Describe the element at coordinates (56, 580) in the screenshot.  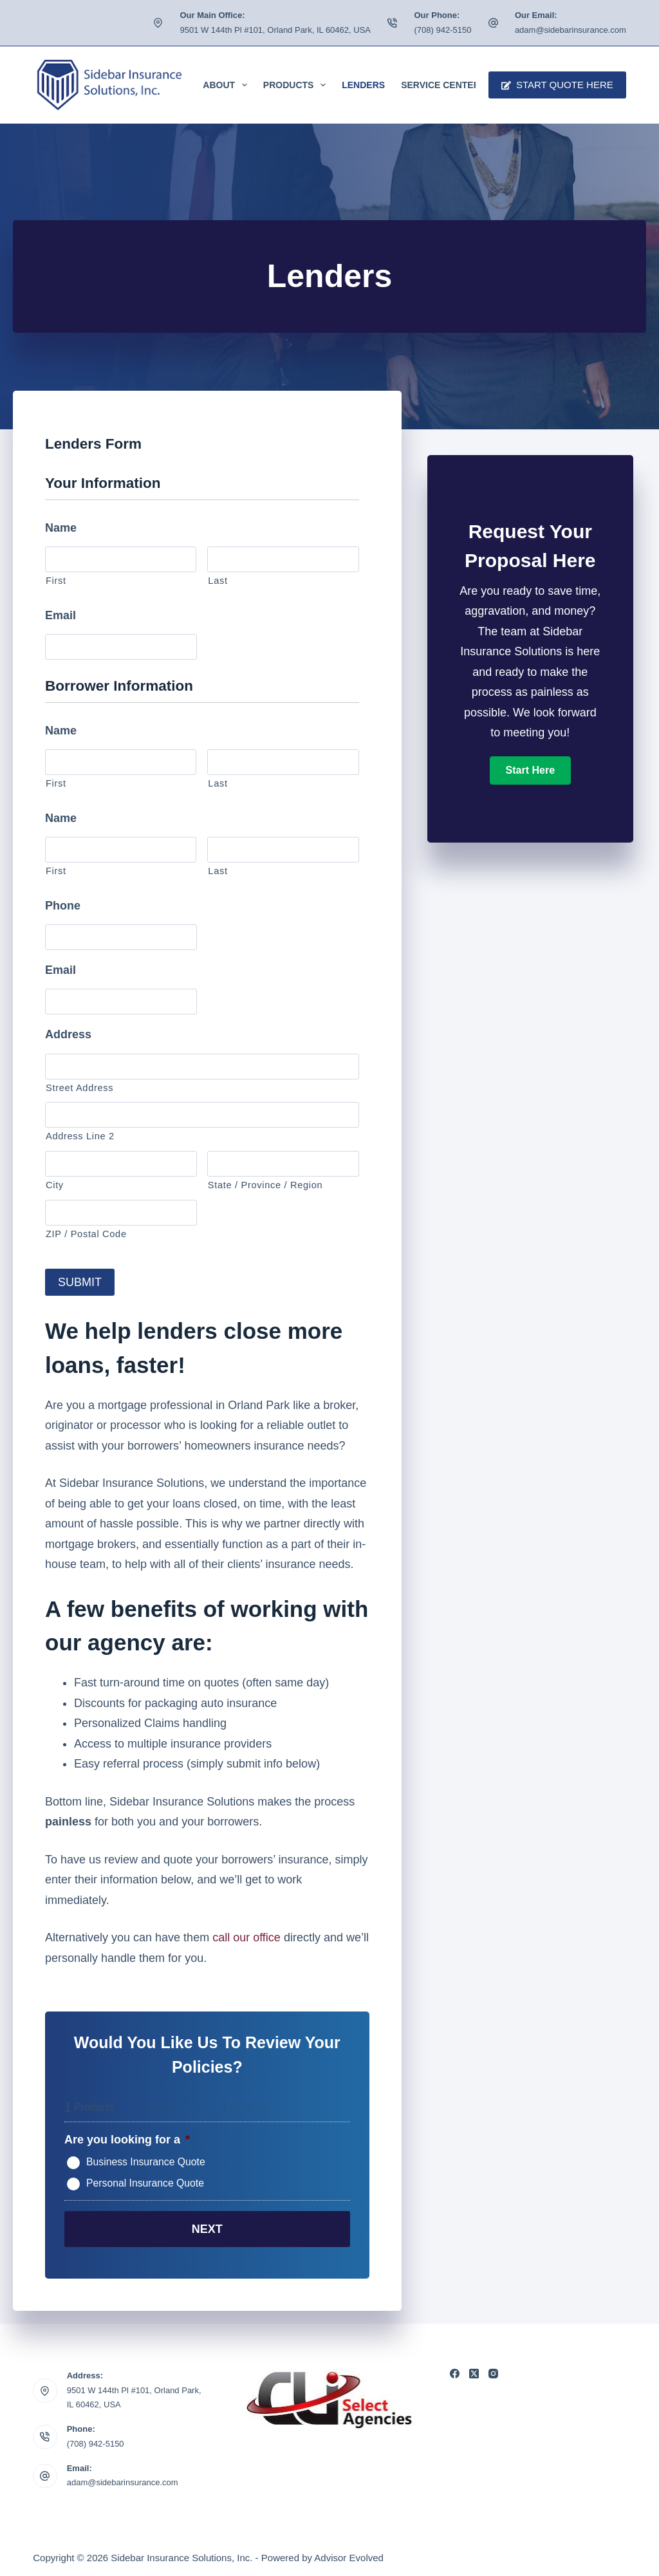
I see `First` at that location.